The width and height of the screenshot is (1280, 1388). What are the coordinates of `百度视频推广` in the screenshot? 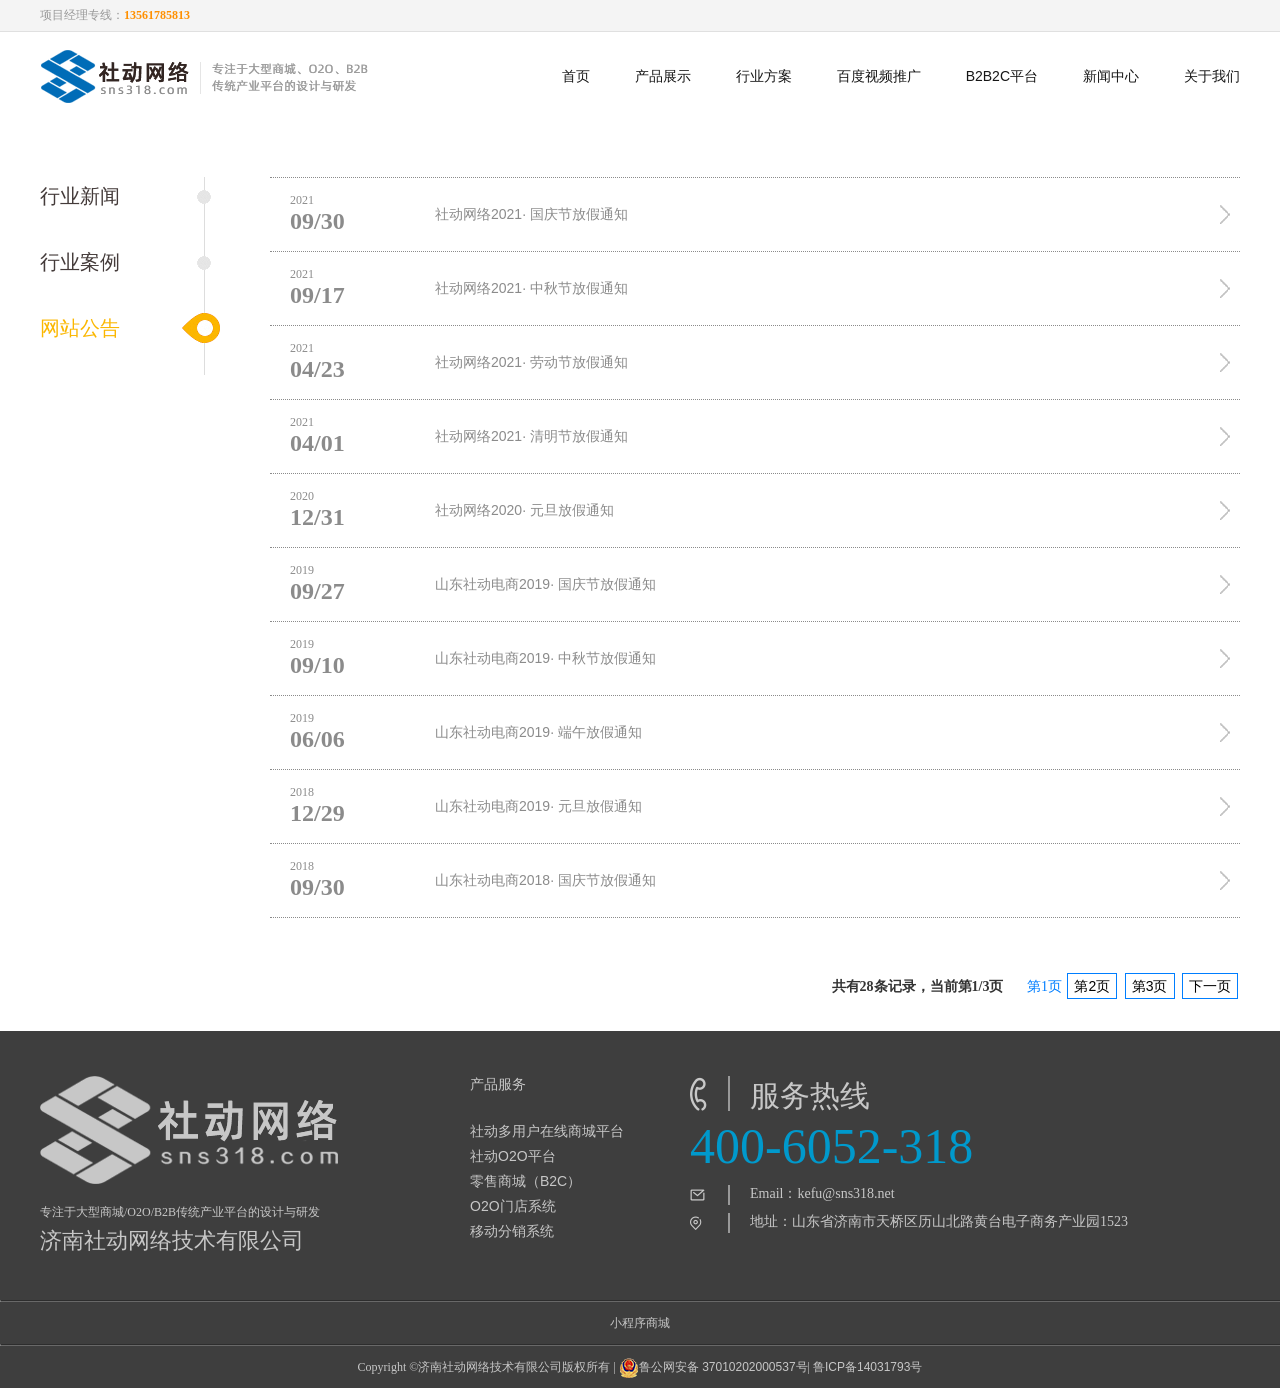 It's located at (879, 76).